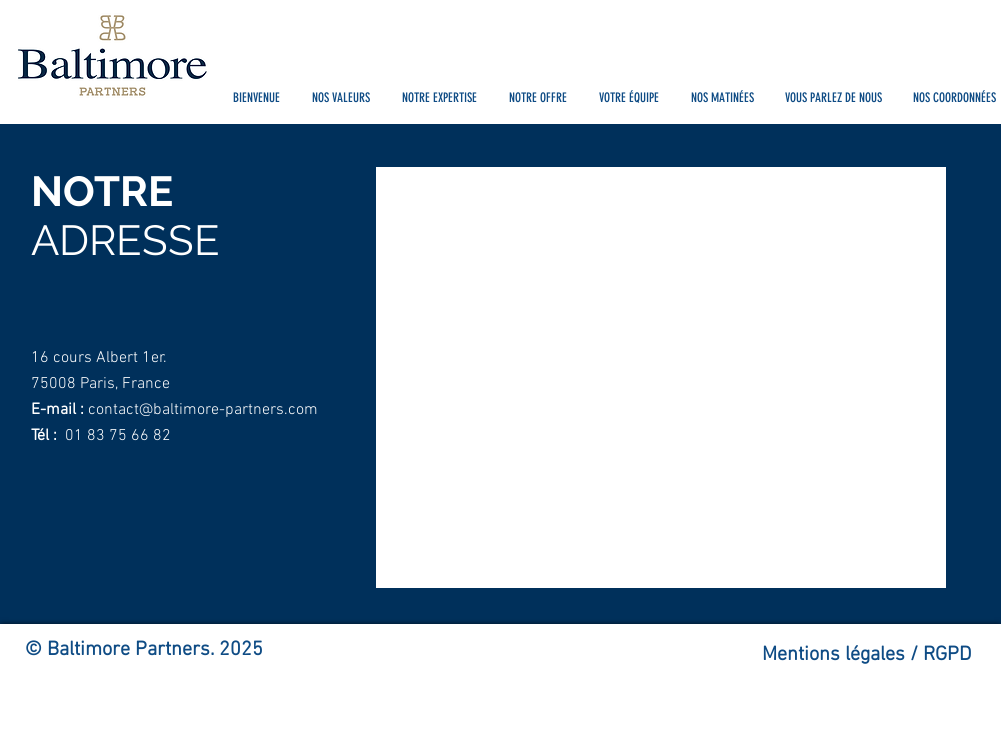 This screenshot has height=736, width=1001. What do you see at coordinates (203, 410) in the screenshot?
I see `contact@baltimore-partners.com` at bounding box center [203, 410].